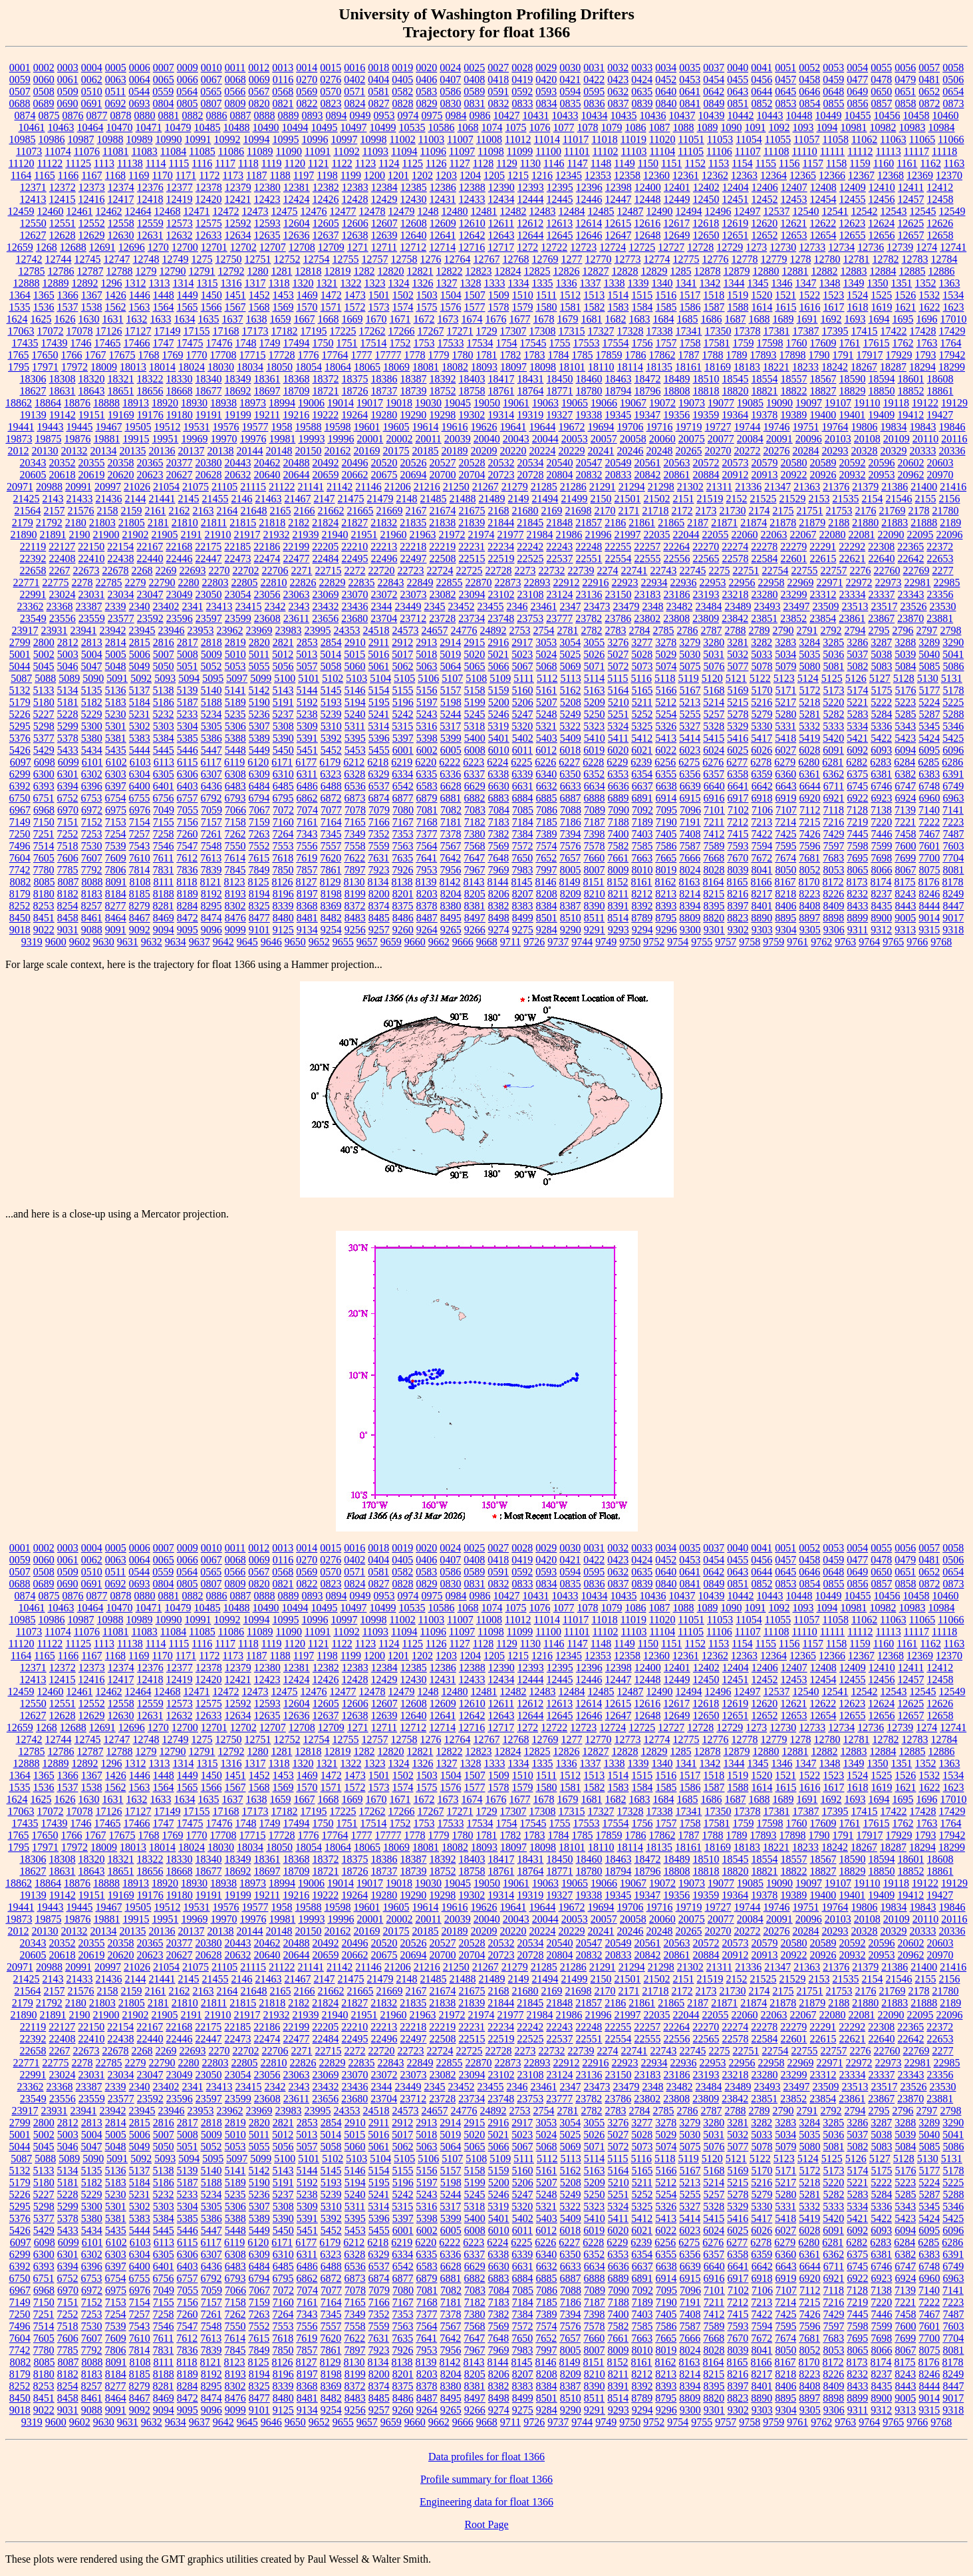  I want to click on 12659, so click(20, 247).